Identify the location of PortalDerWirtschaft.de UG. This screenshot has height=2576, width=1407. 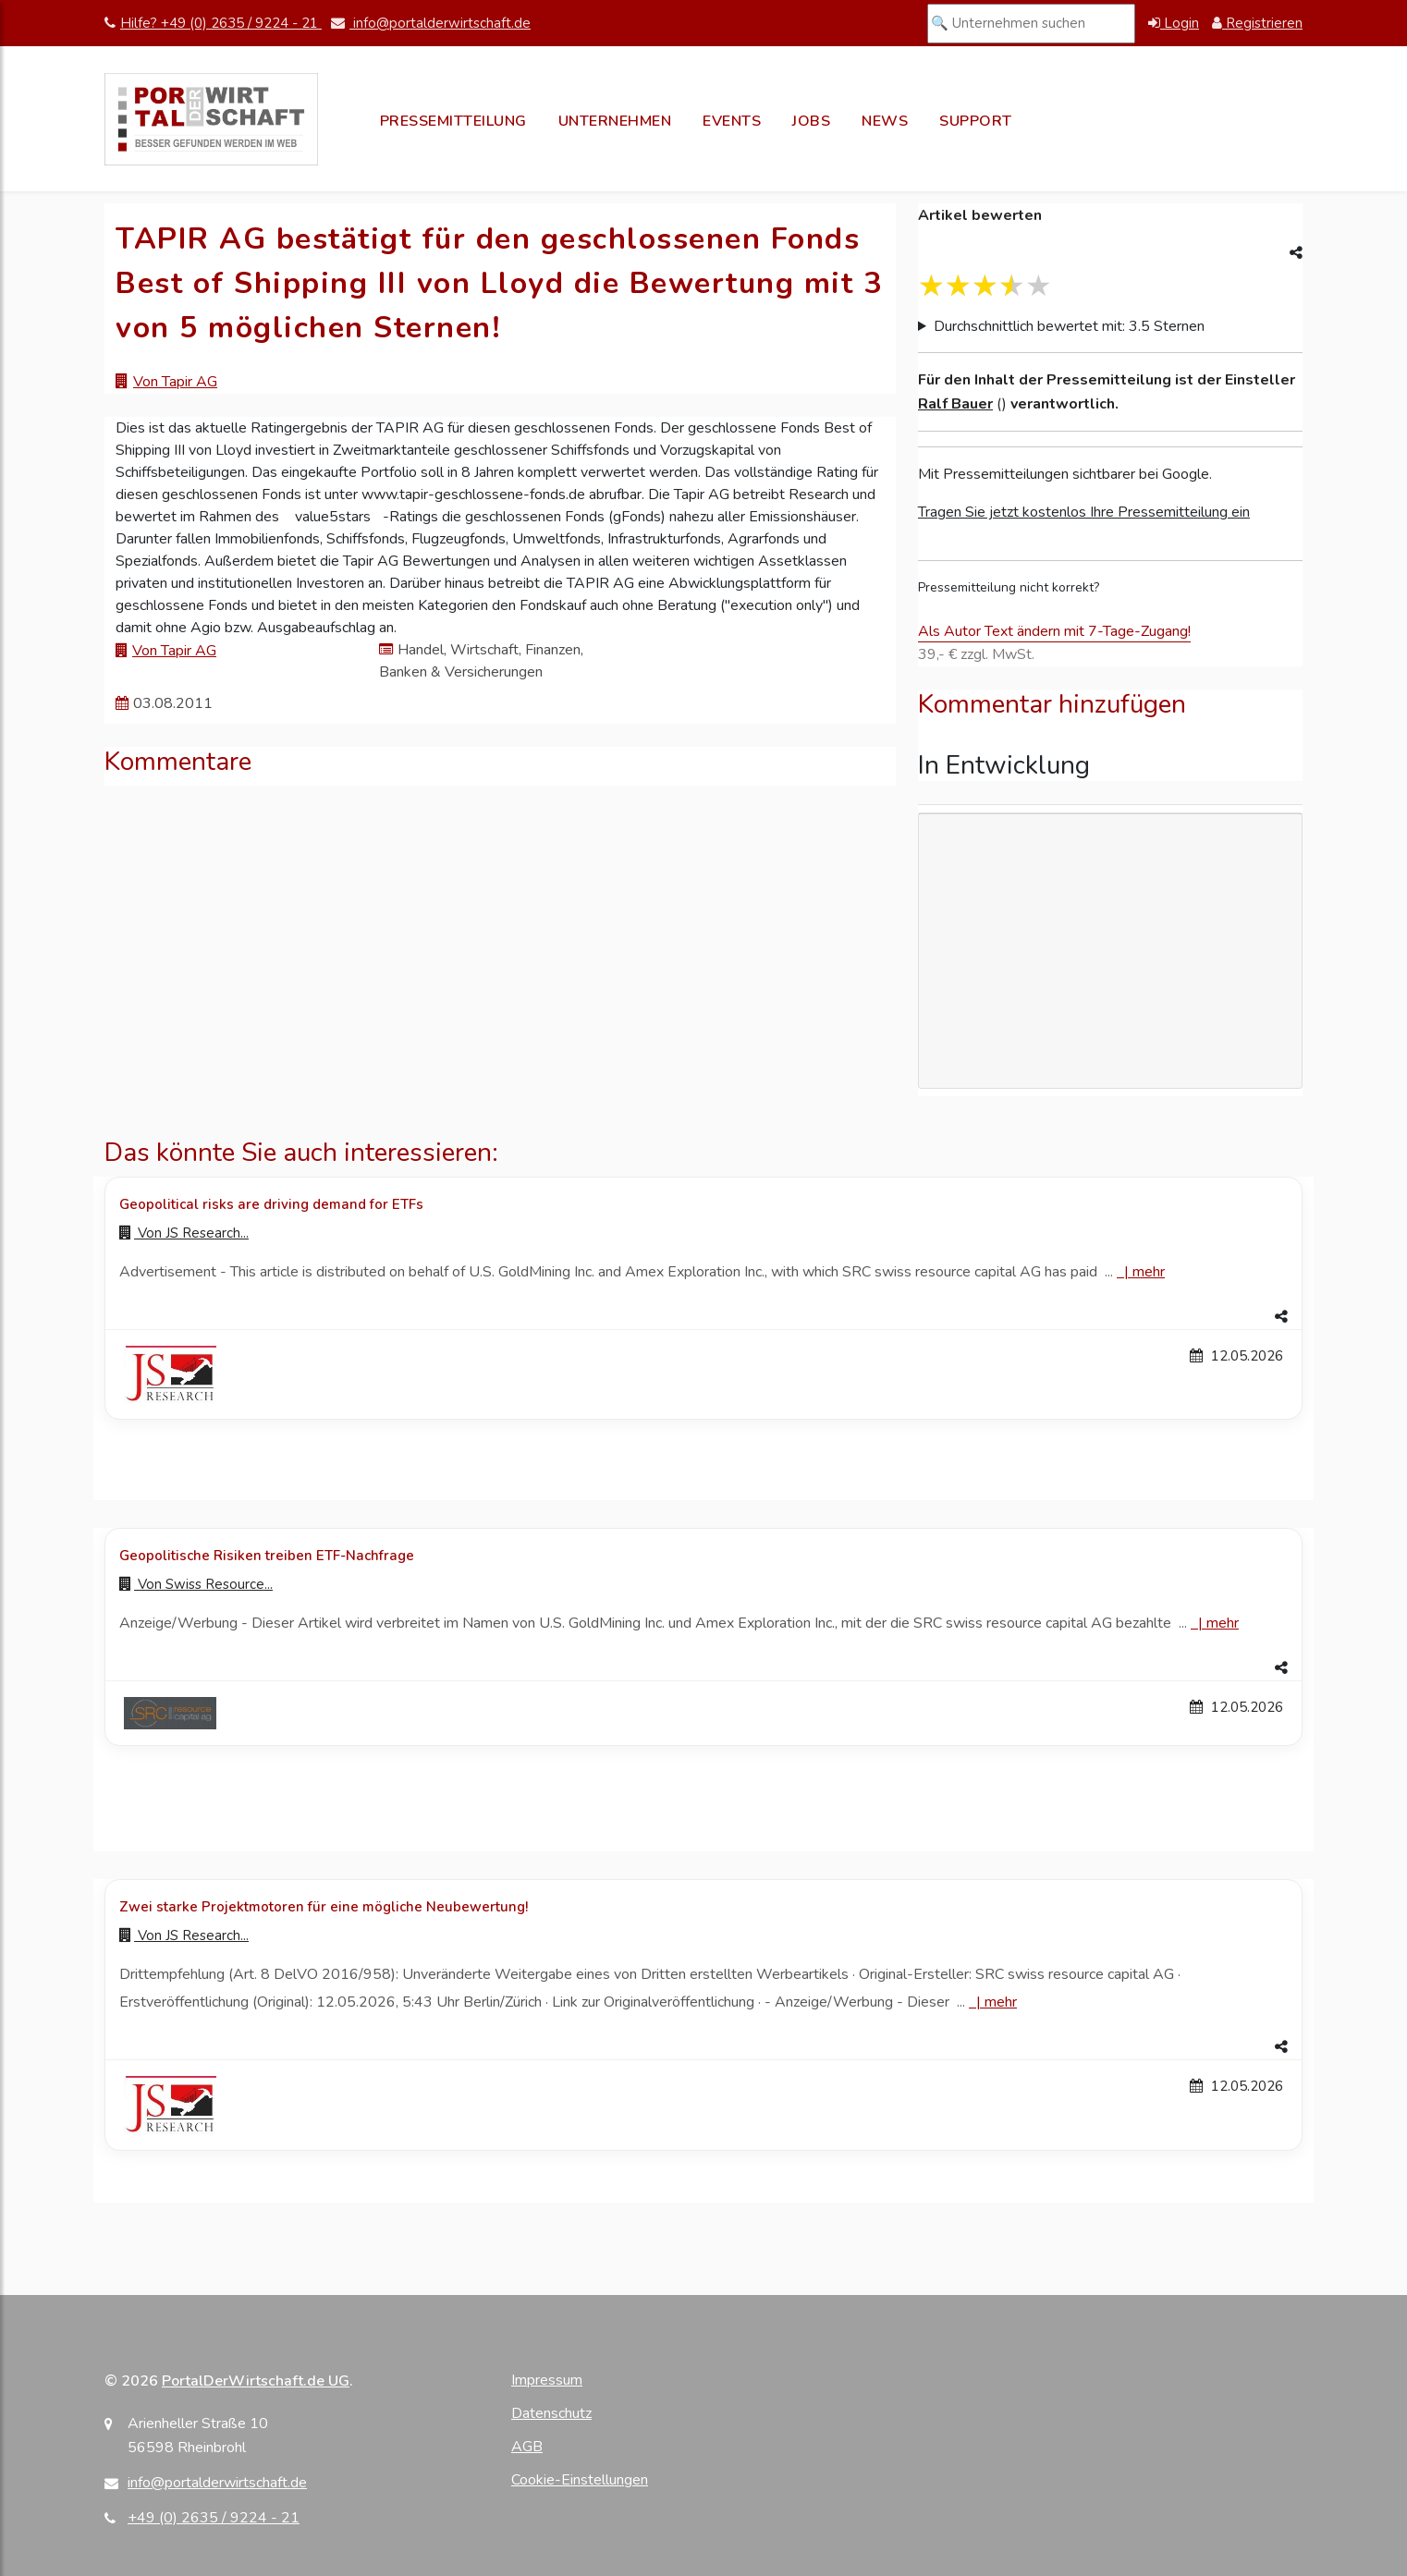
(255, 2381).